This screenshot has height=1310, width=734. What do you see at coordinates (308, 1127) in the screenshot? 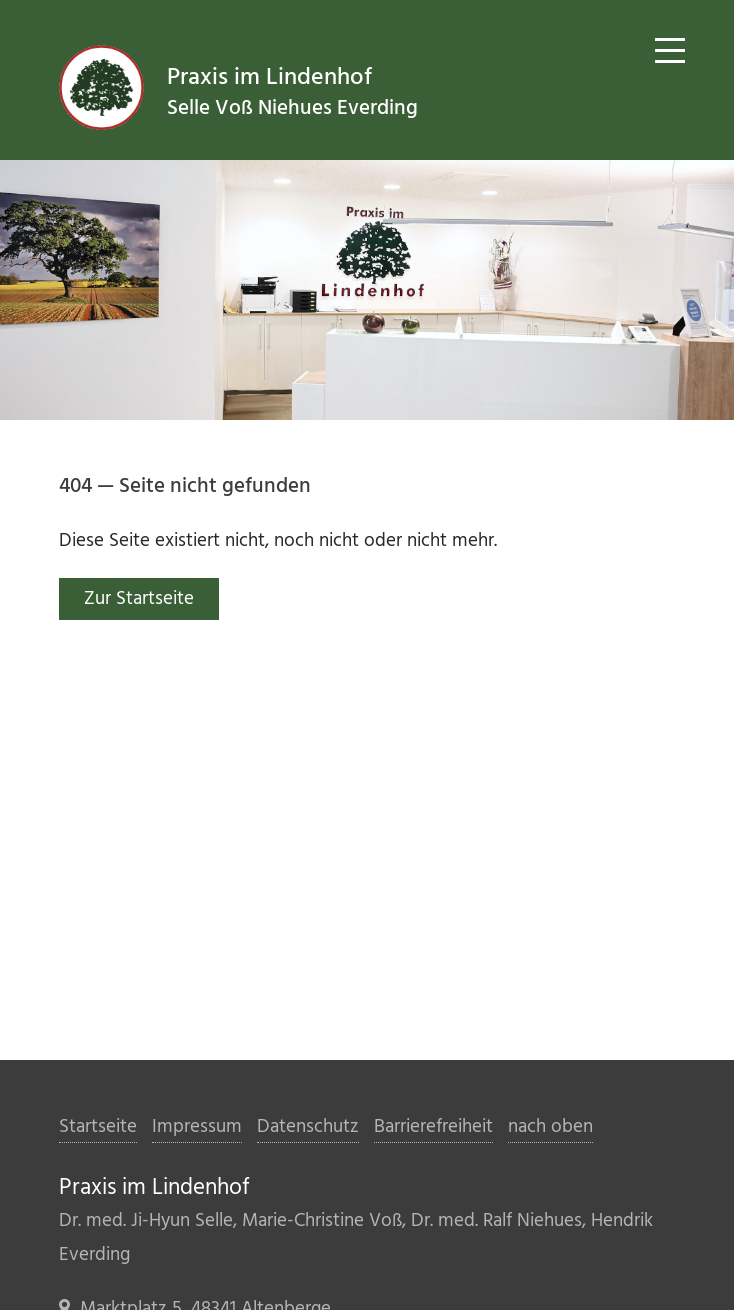
I see `Datenschutz` at bounding box center [308, 1127].